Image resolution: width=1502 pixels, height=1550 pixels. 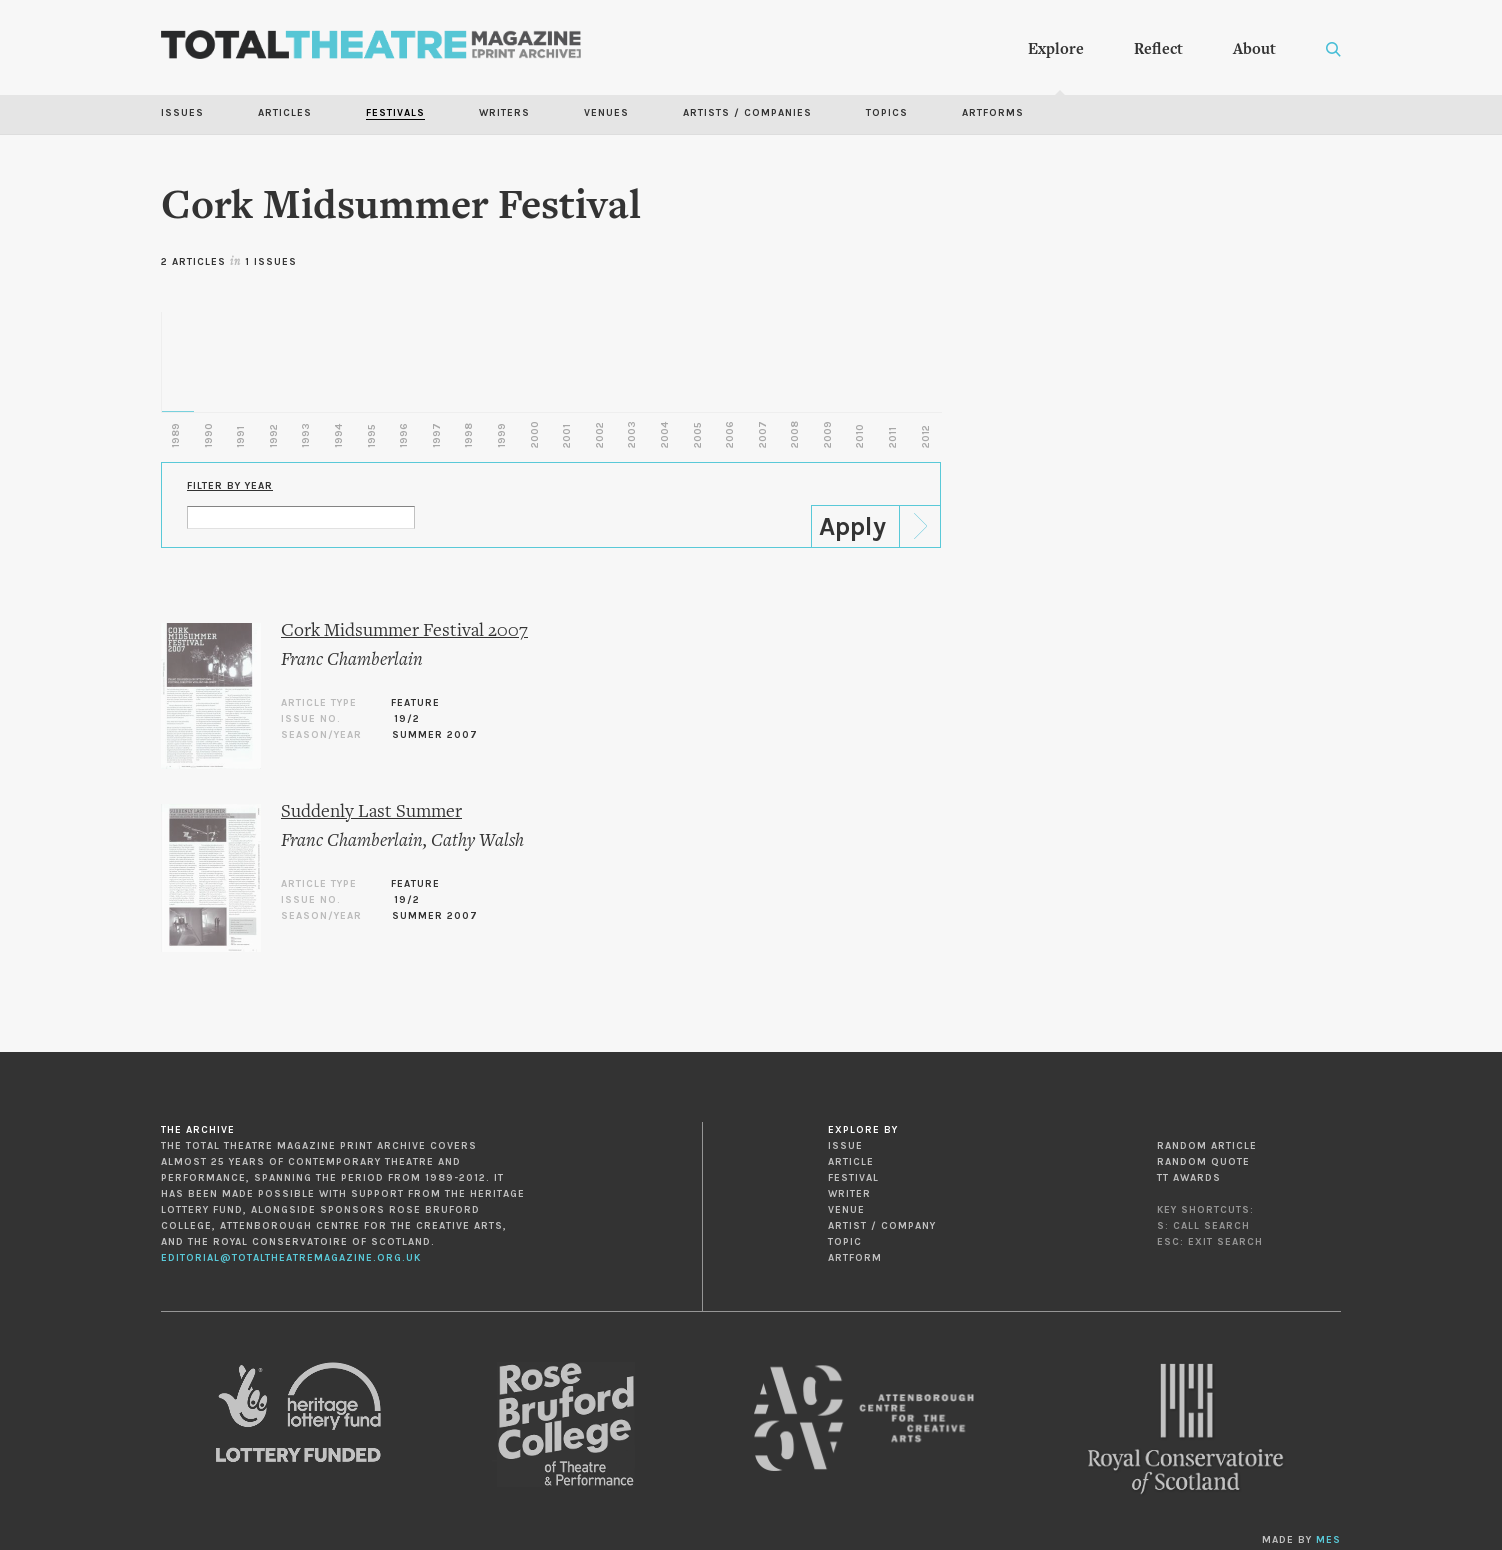 I want to click on editorial@totaltheatremagazine.org.uk, so click(x=291, y=1258).